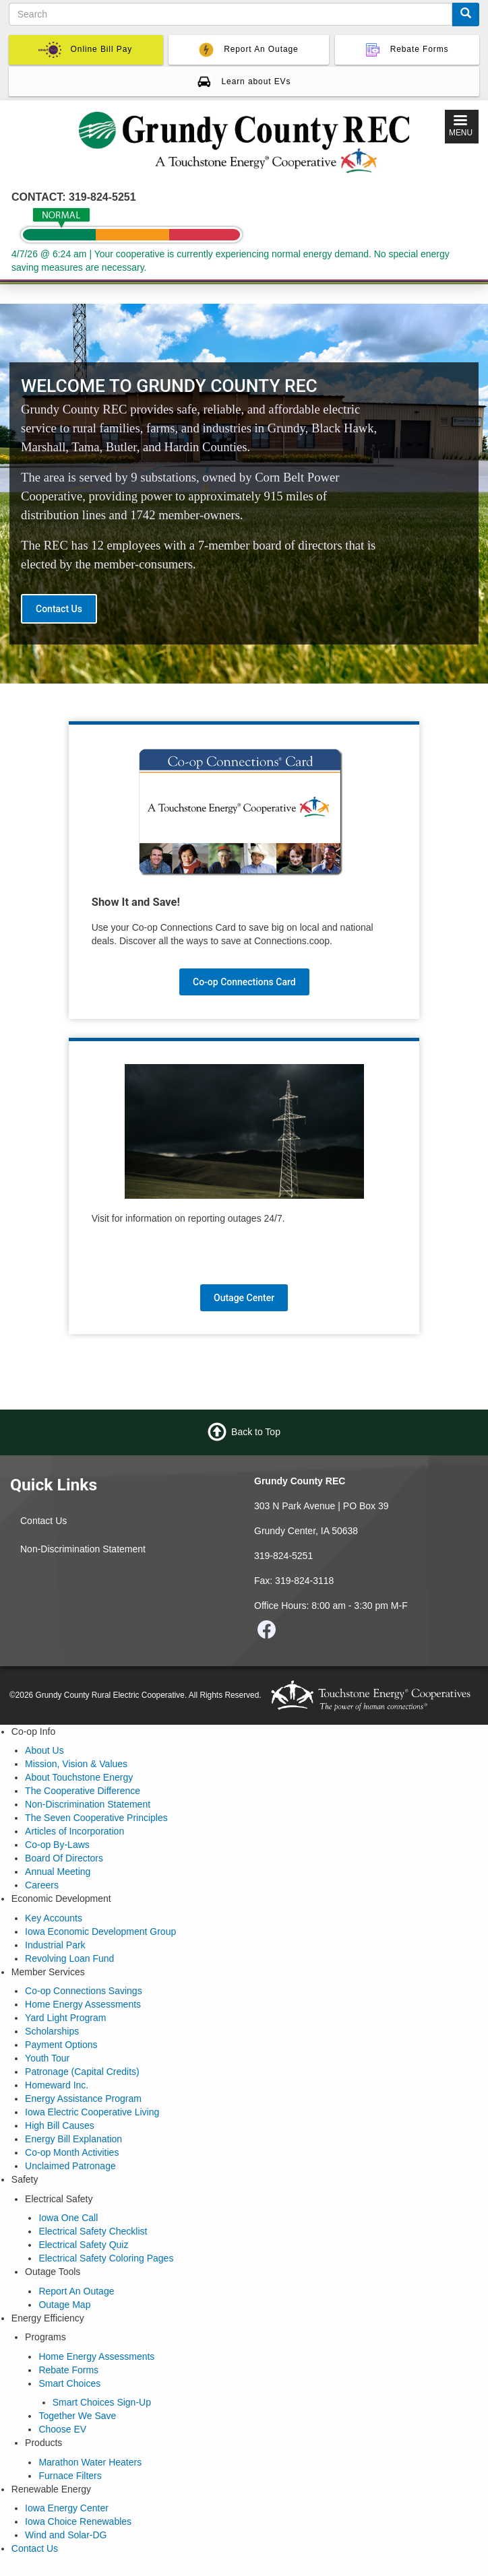 Image resolution: width=488 pixels, height=2576 pixels. What do you see at coordinates (70, 2165) in the screenshot?
I see `Unclaimed Patronage` at bounding box center [70, 2165].